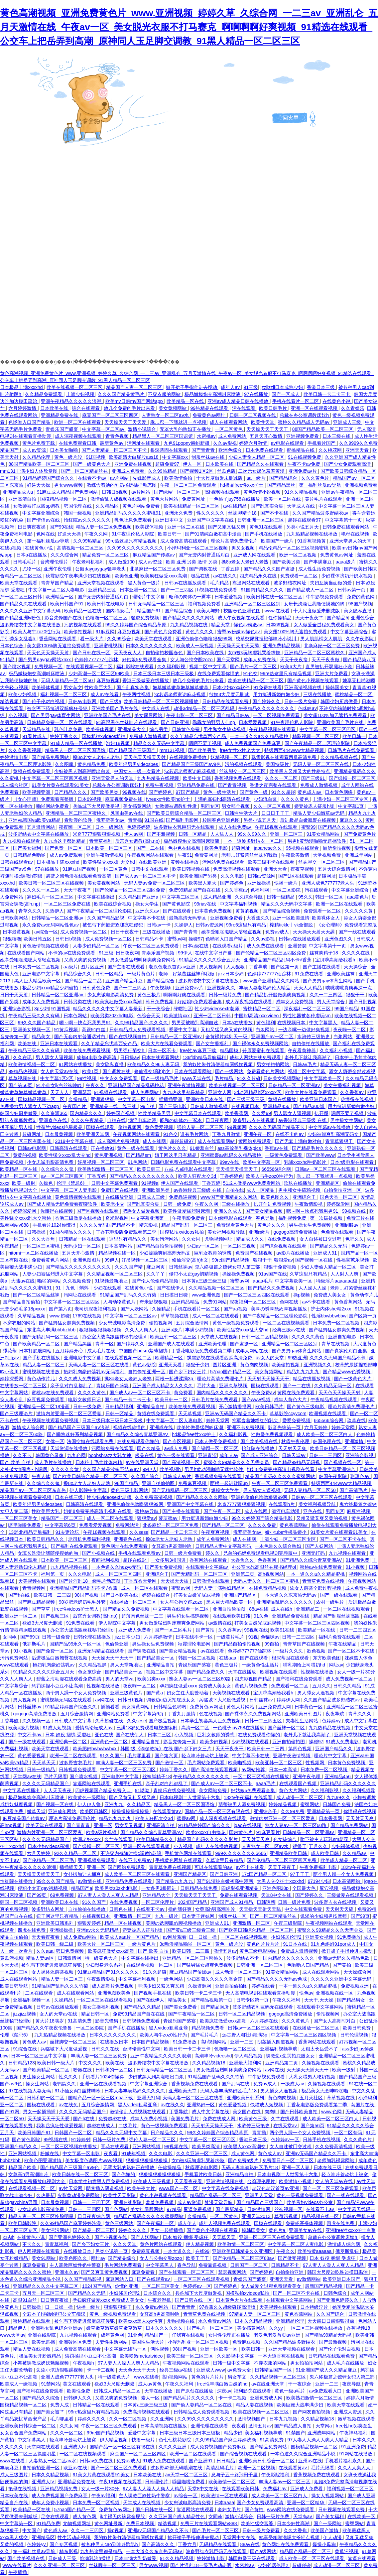 The height and width of the screenshot is (2576, 378). I want to click on 中文成人在线, so click(156, 708).